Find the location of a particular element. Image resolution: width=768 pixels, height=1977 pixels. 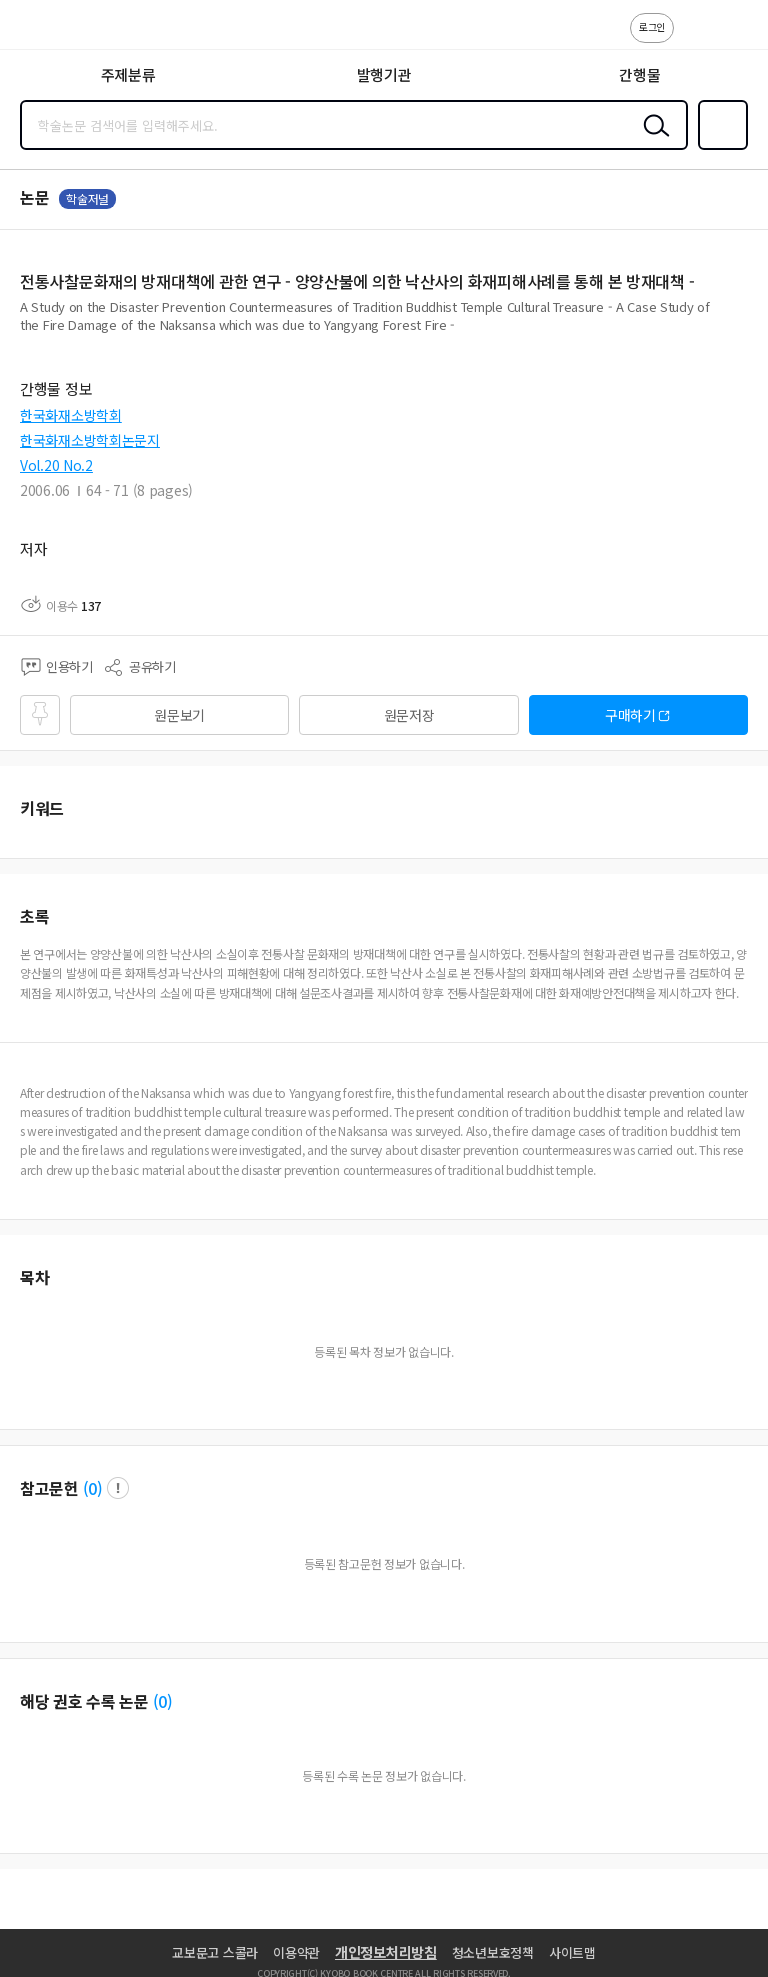

팝업 열기 is located at coordinates (118, 1488).